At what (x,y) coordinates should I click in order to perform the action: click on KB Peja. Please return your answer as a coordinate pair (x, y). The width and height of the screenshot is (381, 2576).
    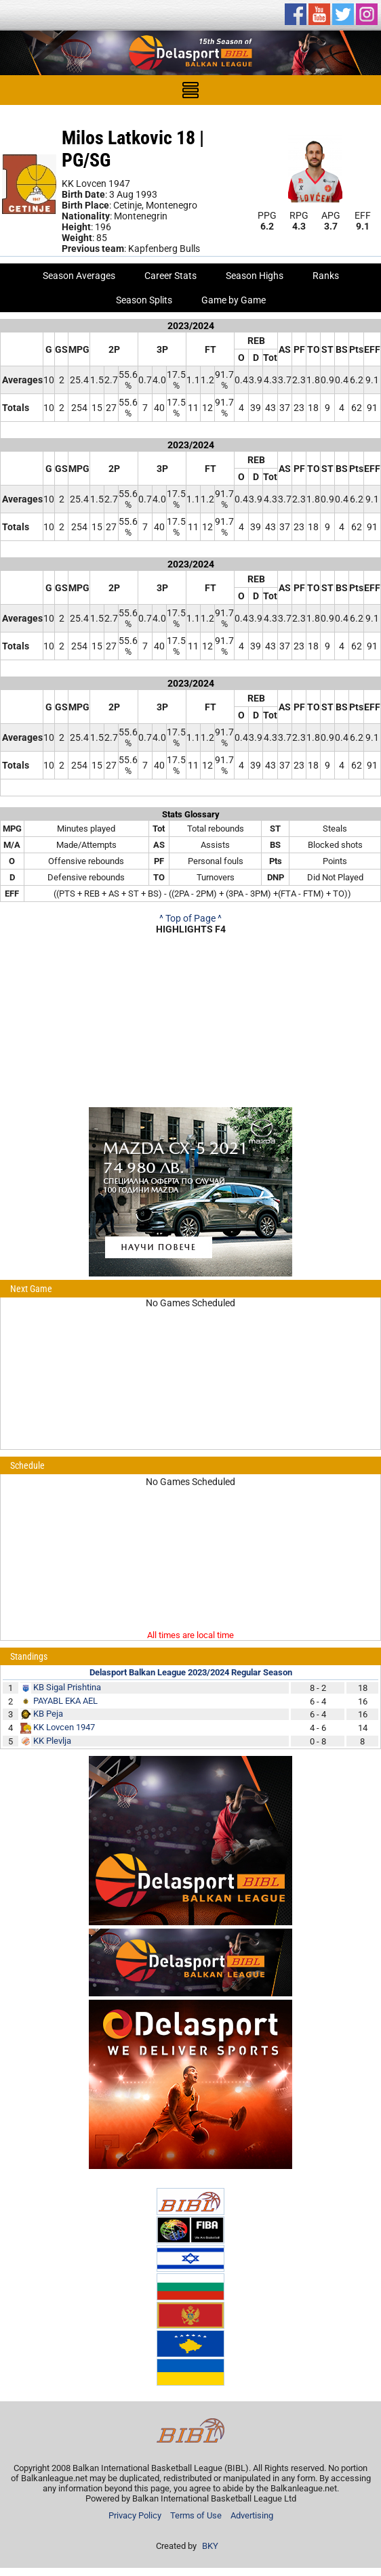
    Looking at the image, I should click on (48, 1714).